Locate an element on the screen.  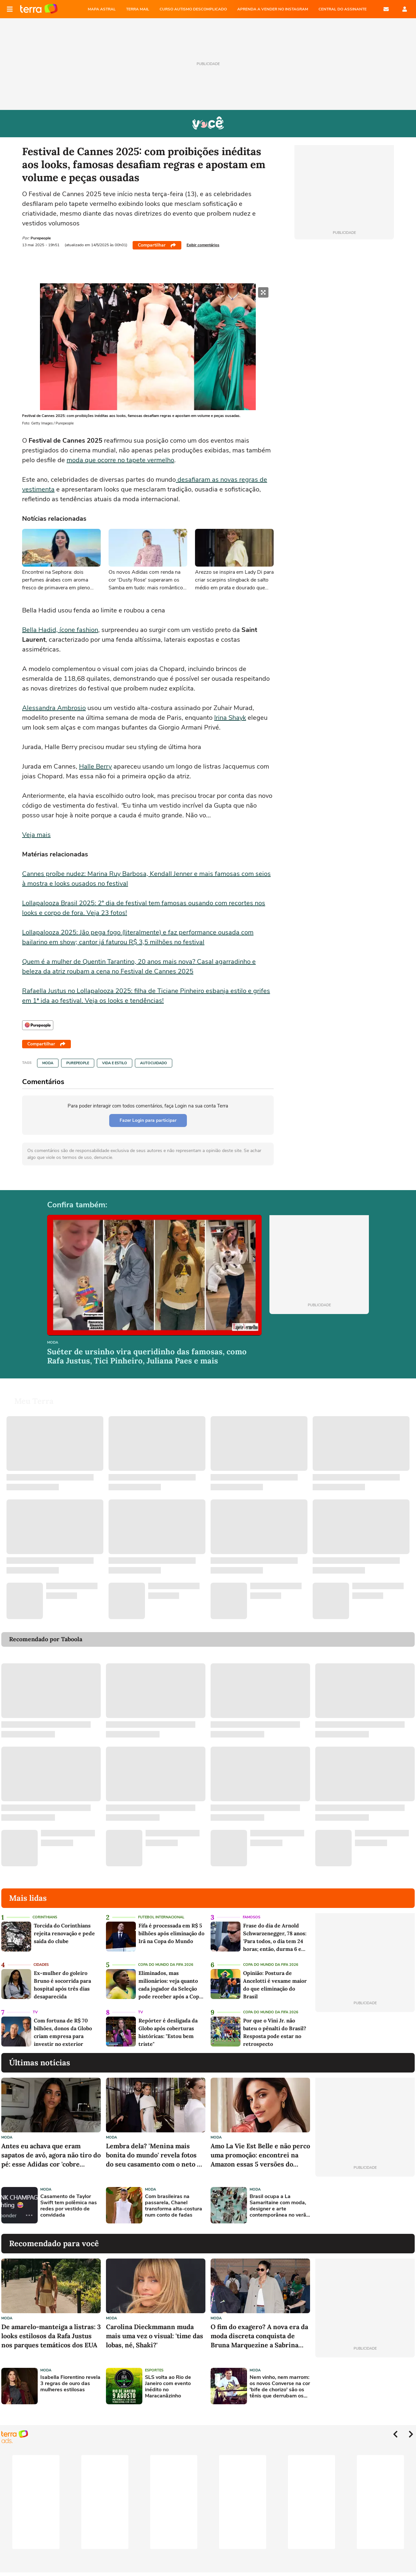
Famosos is located at coordinates (251, 1917).